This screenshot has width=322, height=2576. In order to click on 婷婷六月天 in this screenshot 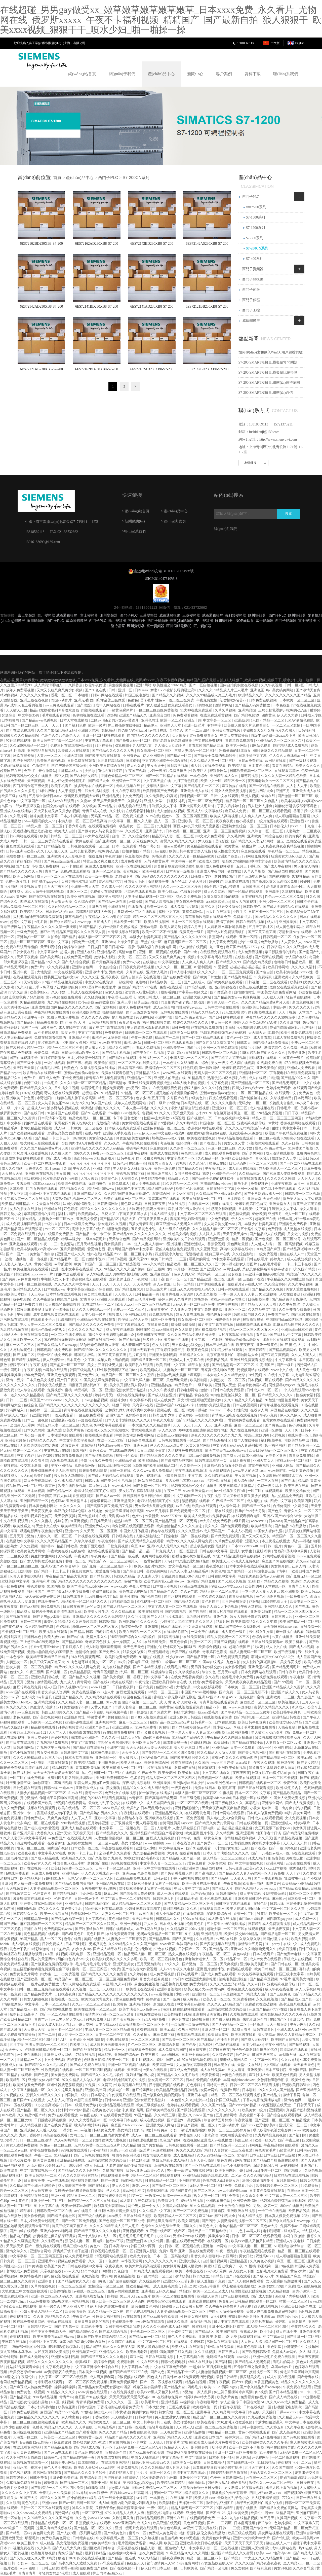, I will do `click(193, 927)`.